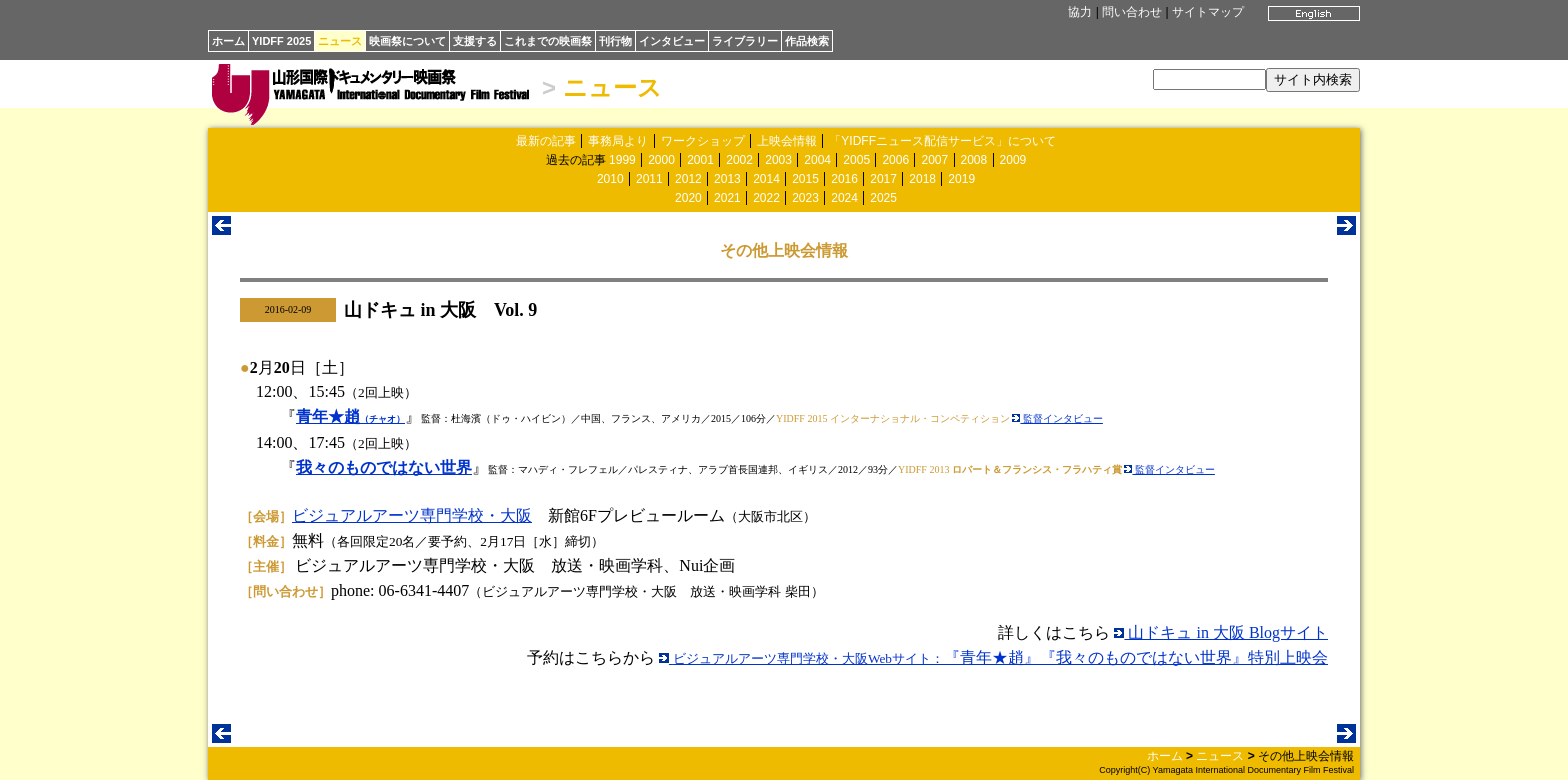  What do you see at coordinates (384, 467) in the screenshot?
I see `我々のものではない世界` at bounding box center [384, 467].